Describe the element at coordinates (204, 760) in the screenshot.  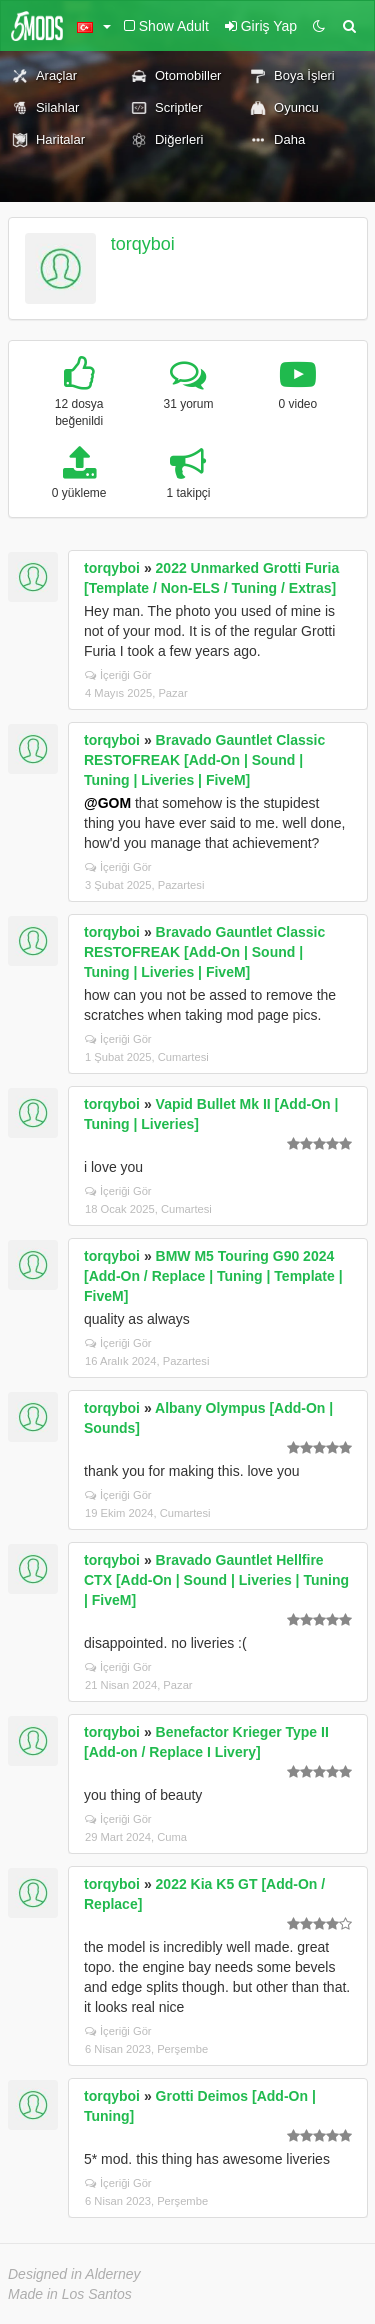
I see `Bravado Gauntlet Classic RESTOFREAK [Add-On | Sound | Tuning | Liveries | FiveM]` at that location.